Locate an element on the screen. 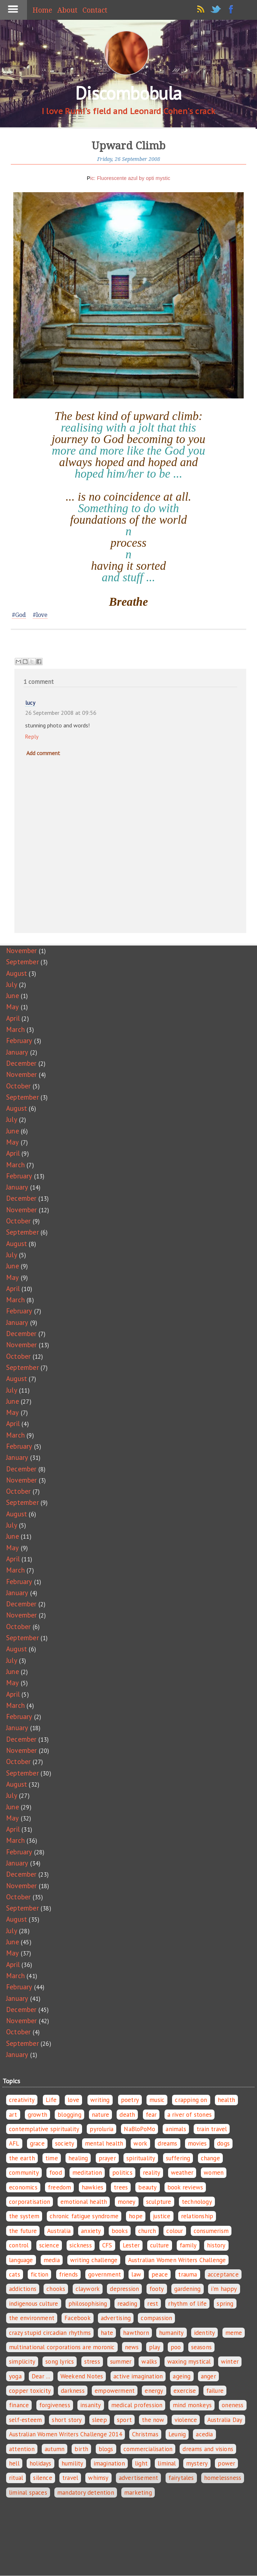 This screenshot has width=257, height=2576. trauma is located at coordinates (187, 2274).